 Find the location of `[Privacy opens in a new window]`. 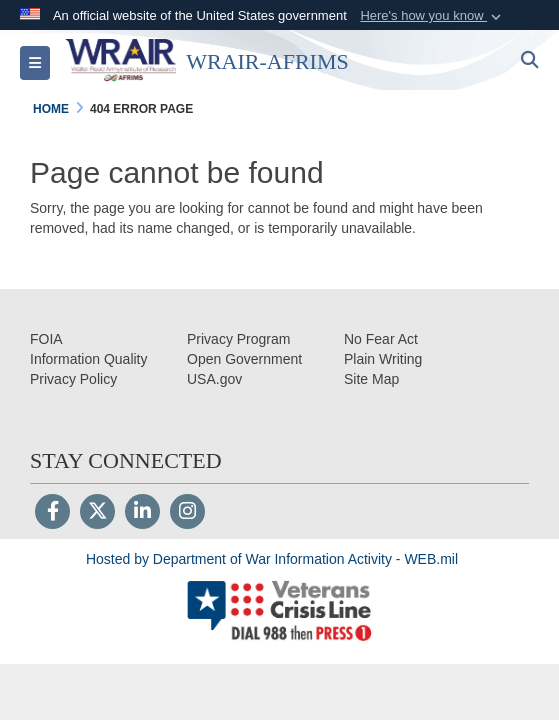

[Privacy opens in a new window] is located at coordinates (73, 379).